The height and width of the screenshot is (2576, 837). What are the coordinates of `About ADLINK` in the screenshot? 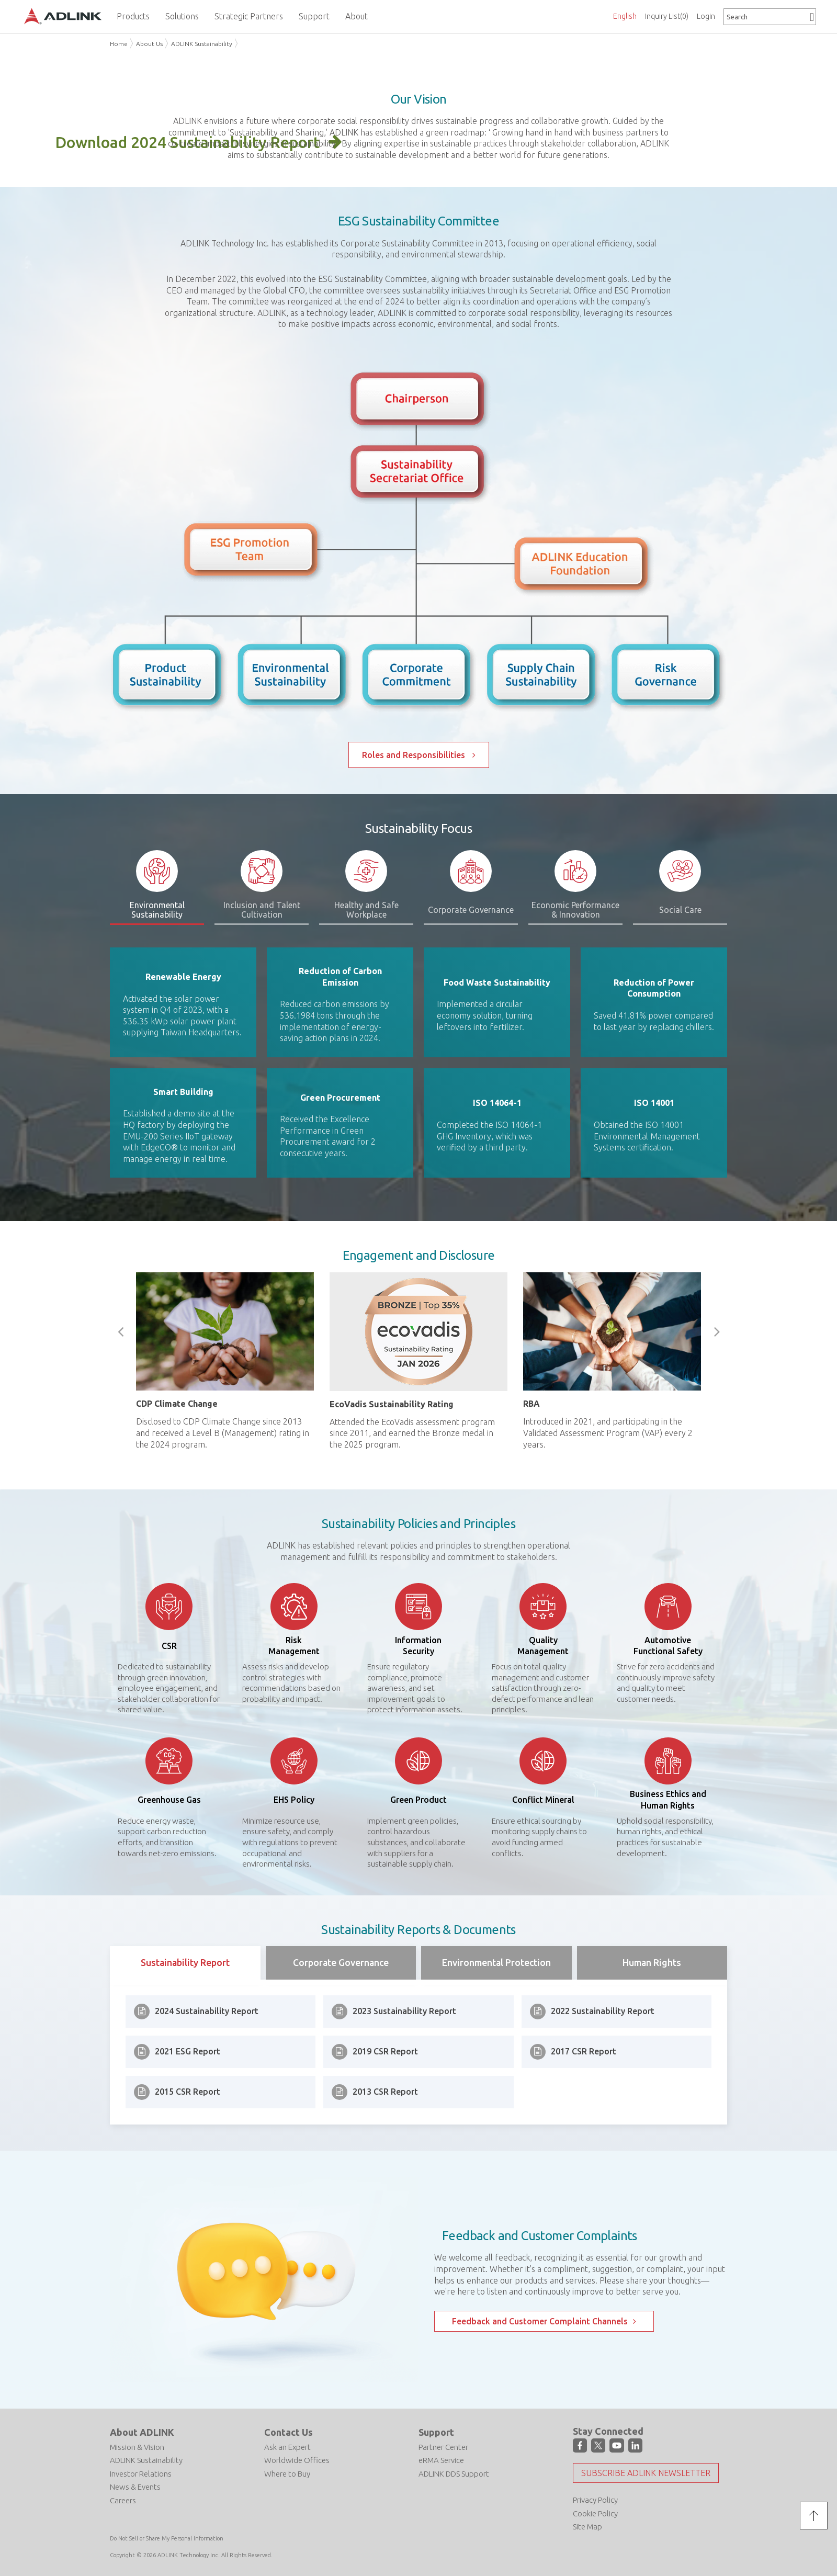 It's located at (142, 2432).